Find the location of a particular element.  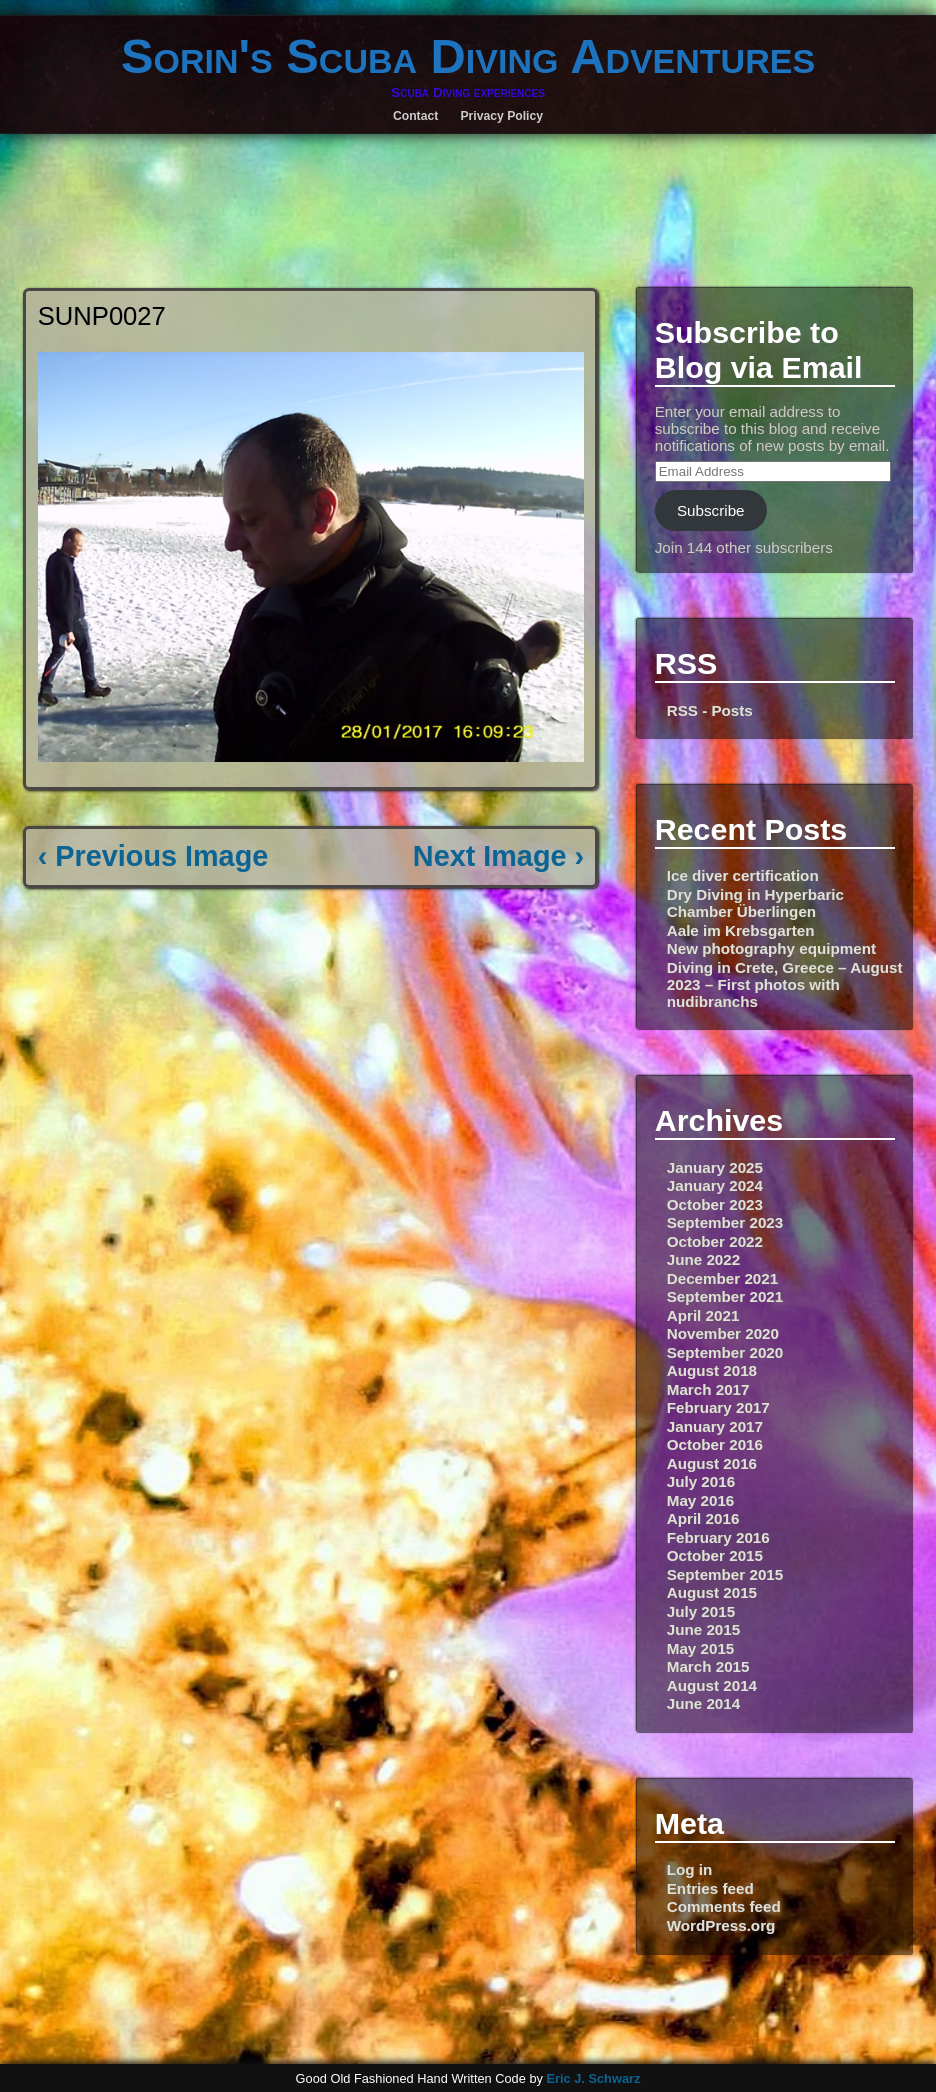

April 2021 is located at coordinates (703, 1315).